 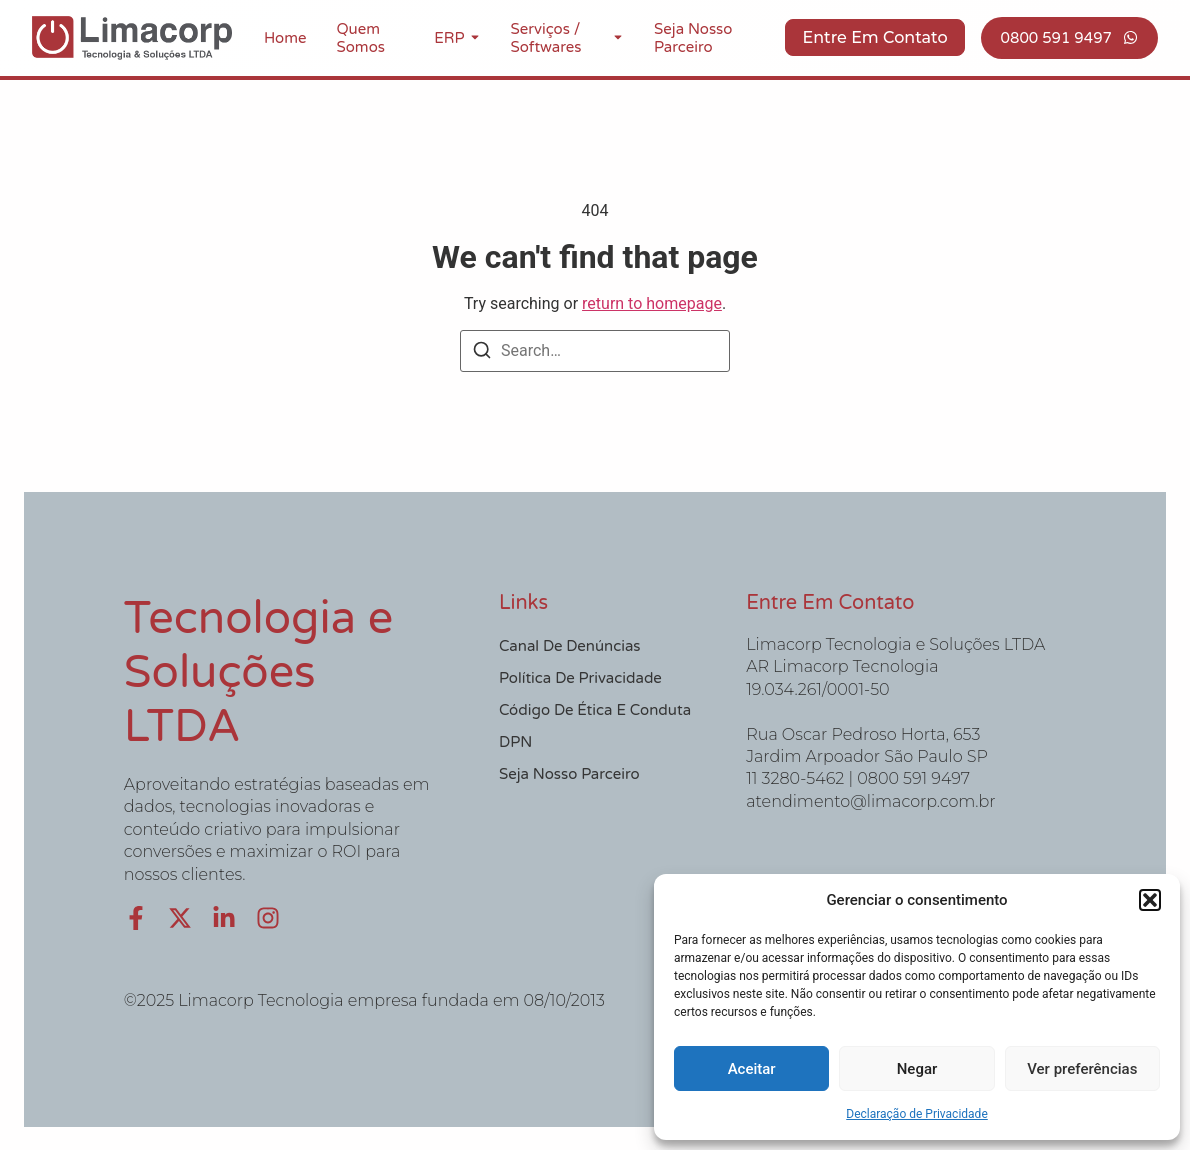 What do you see at coordinates (473, 38) in the screenshot?
I see `[Toggle submenu for ERP]` at bounding box center [473, 38].